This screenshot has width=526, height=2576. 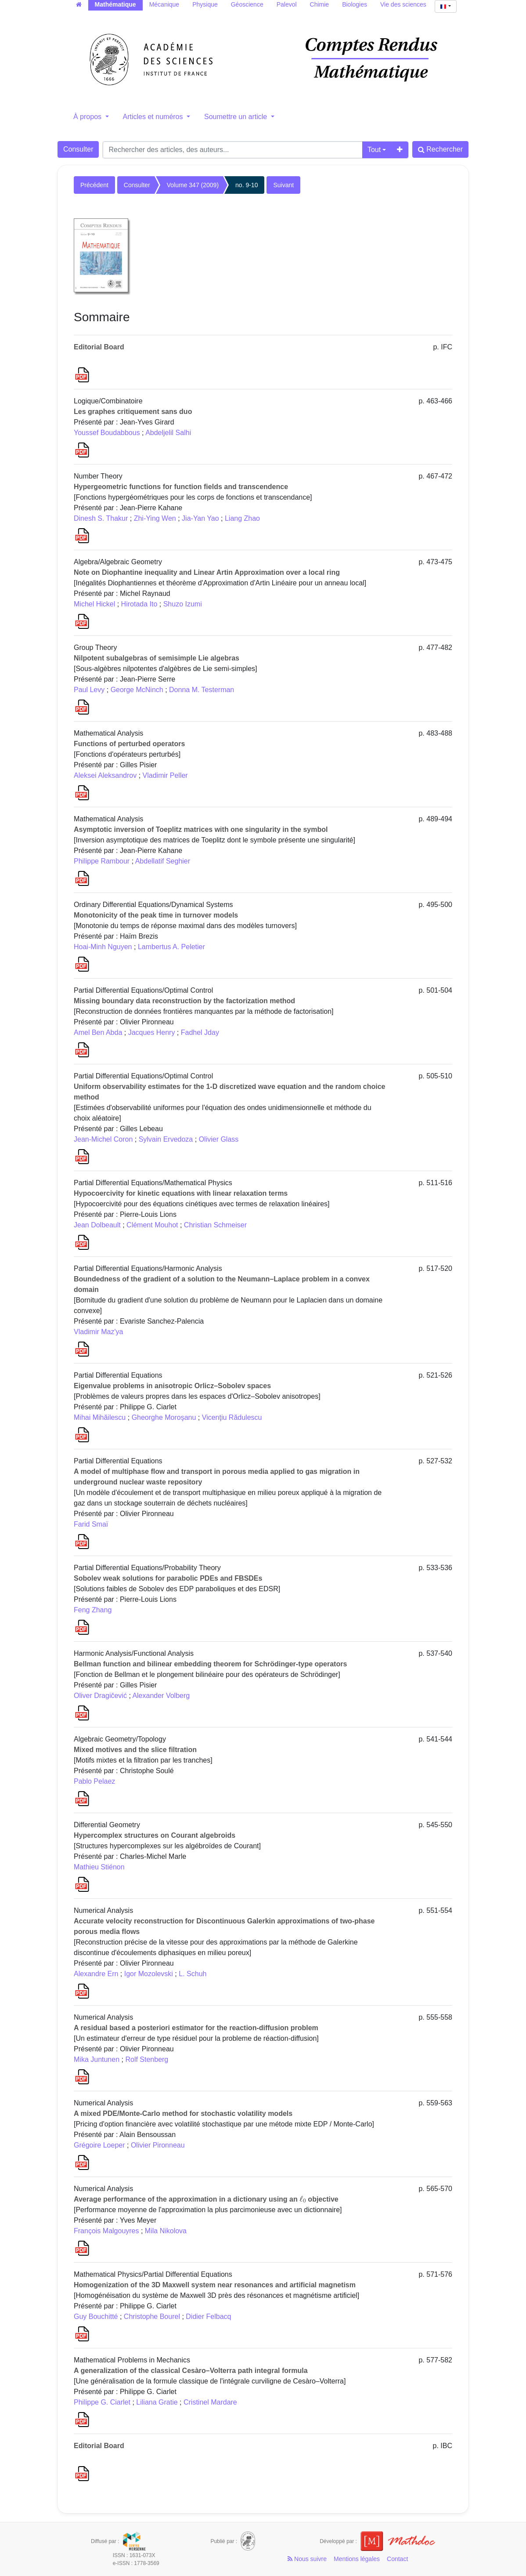 I want to click on Grégoire Loeper, so click(x=99, y=2145).